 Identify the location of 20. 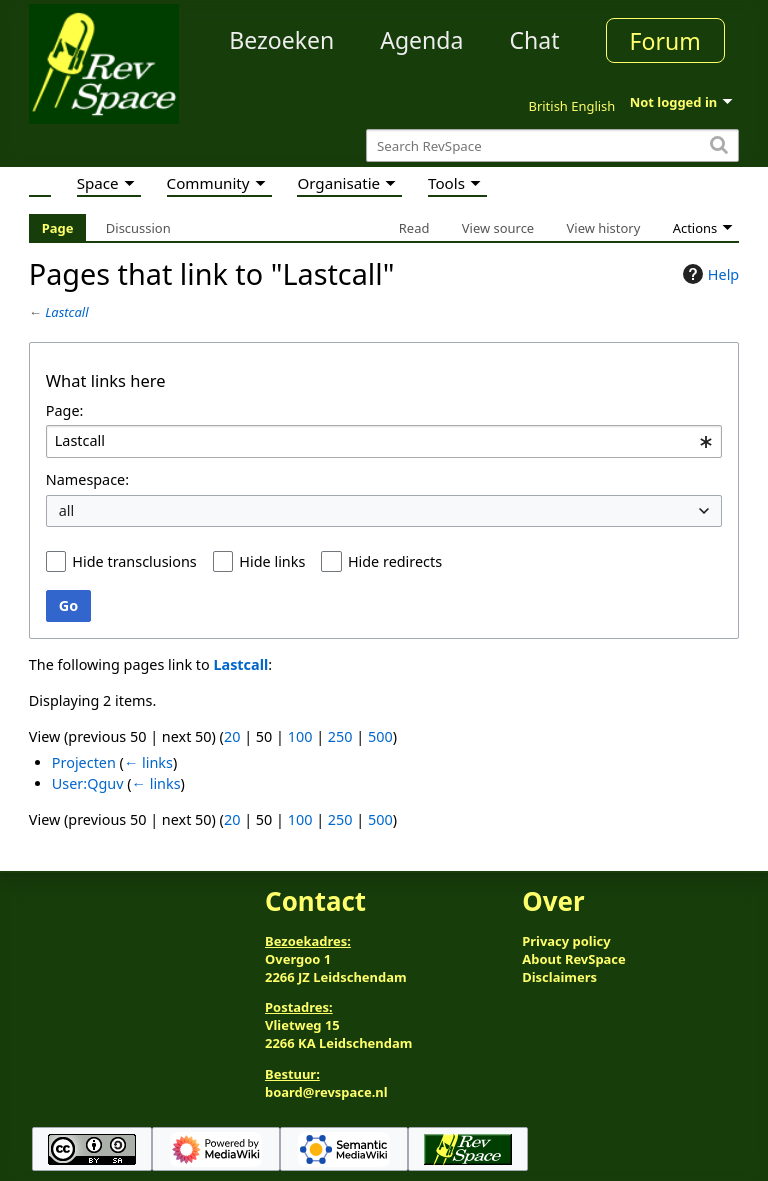
(232, 736).